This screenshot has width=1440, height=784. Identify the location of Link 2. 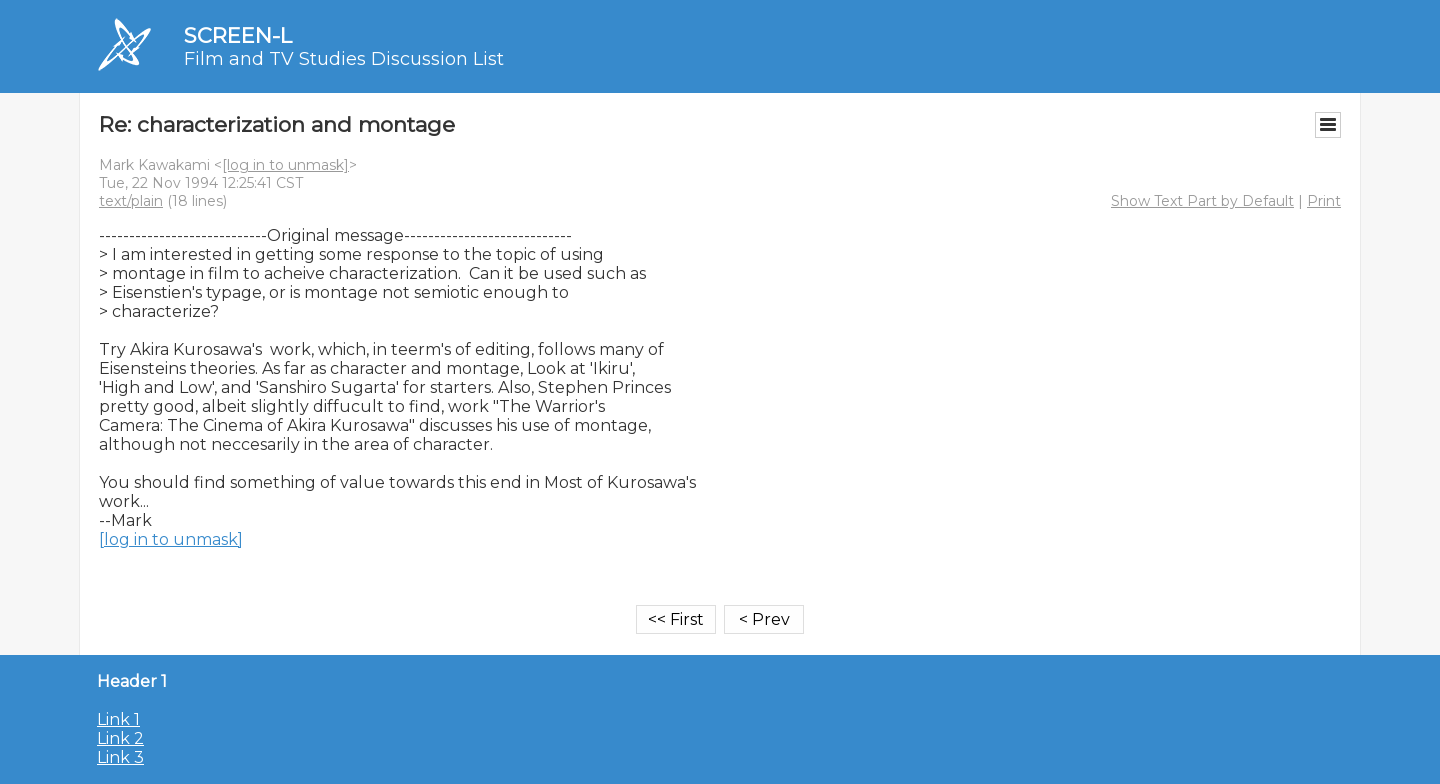
(120, 738).